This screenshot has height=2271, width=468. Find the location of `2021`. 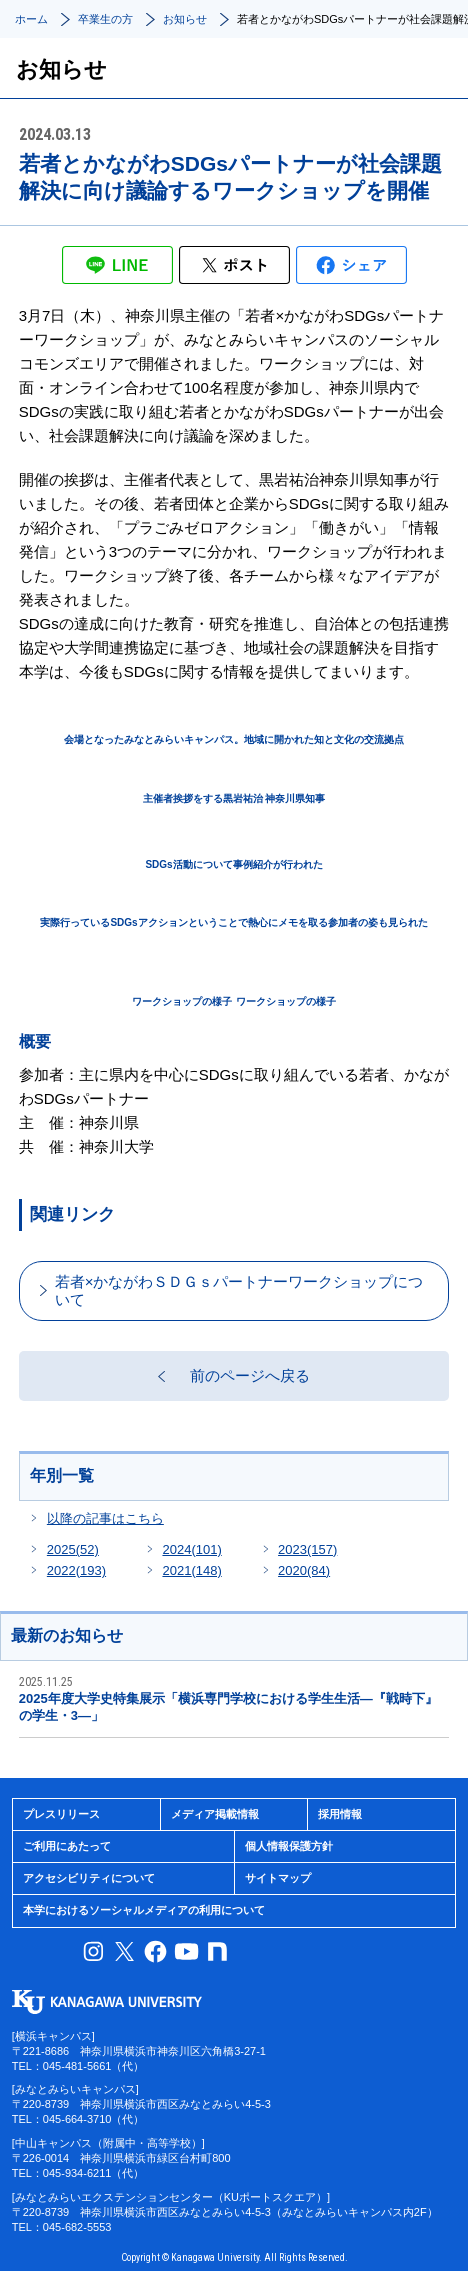

2021 is located at coordinates (191, 1570).